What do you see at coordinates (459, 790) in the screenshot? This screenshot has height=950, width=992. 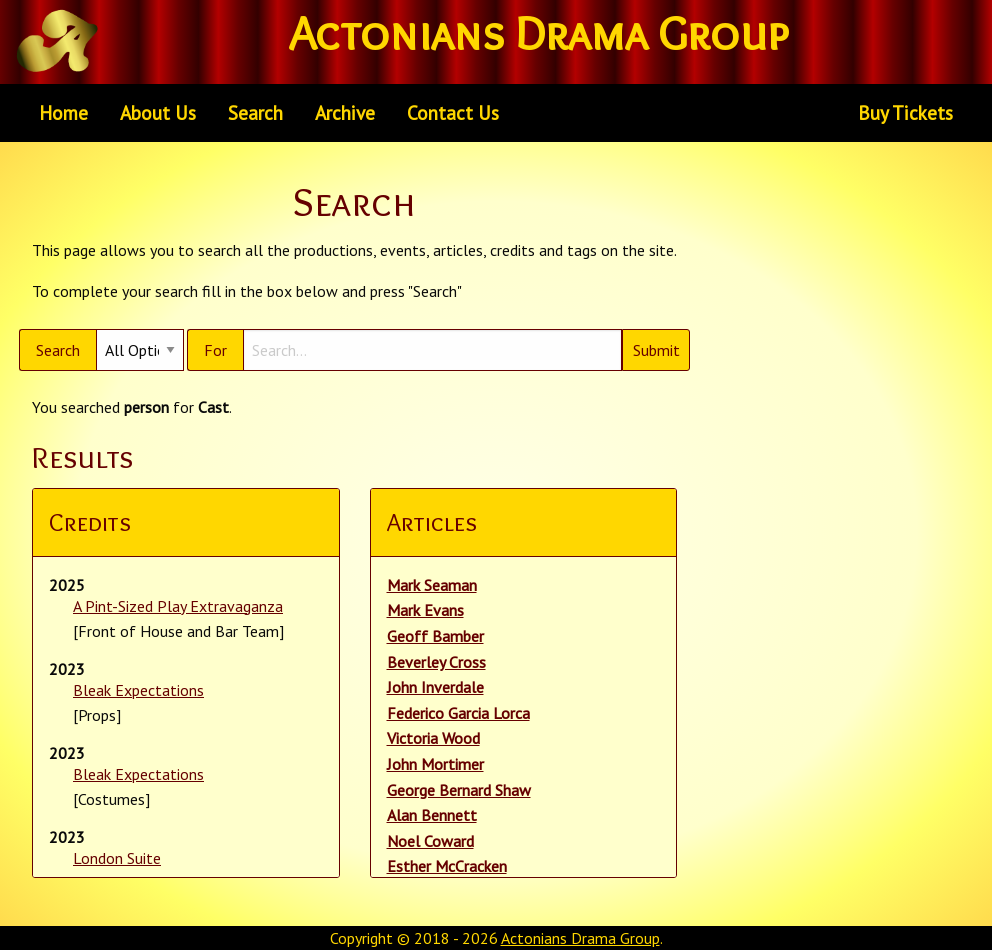 I see `George Bernard Shaw` at bounding box center [459, 790].